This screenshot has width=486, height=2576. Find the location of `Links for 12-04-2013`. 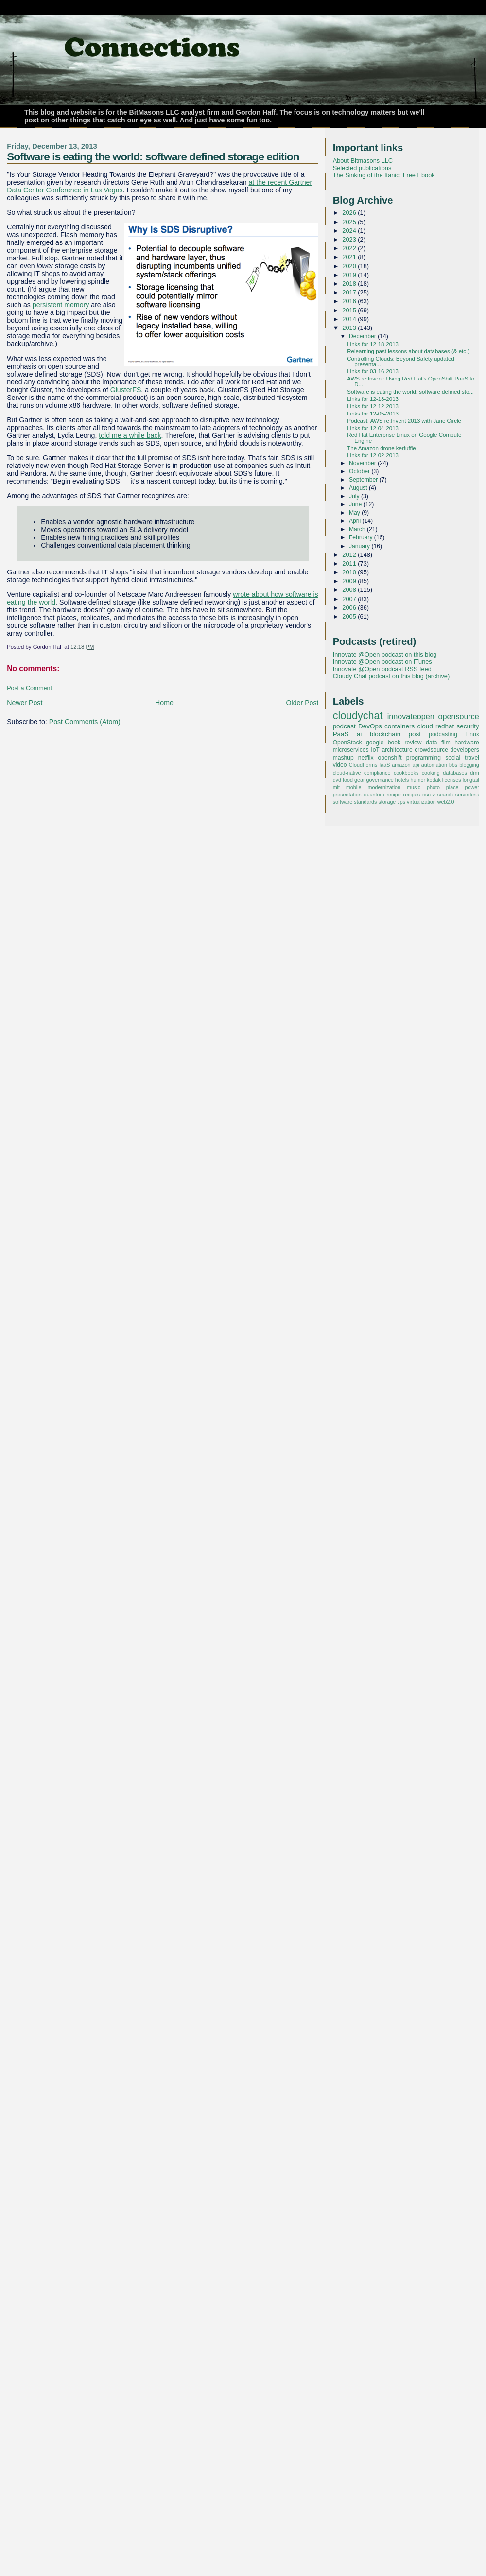

Links for 12-04-2013 is located at coordinates (373, 428).